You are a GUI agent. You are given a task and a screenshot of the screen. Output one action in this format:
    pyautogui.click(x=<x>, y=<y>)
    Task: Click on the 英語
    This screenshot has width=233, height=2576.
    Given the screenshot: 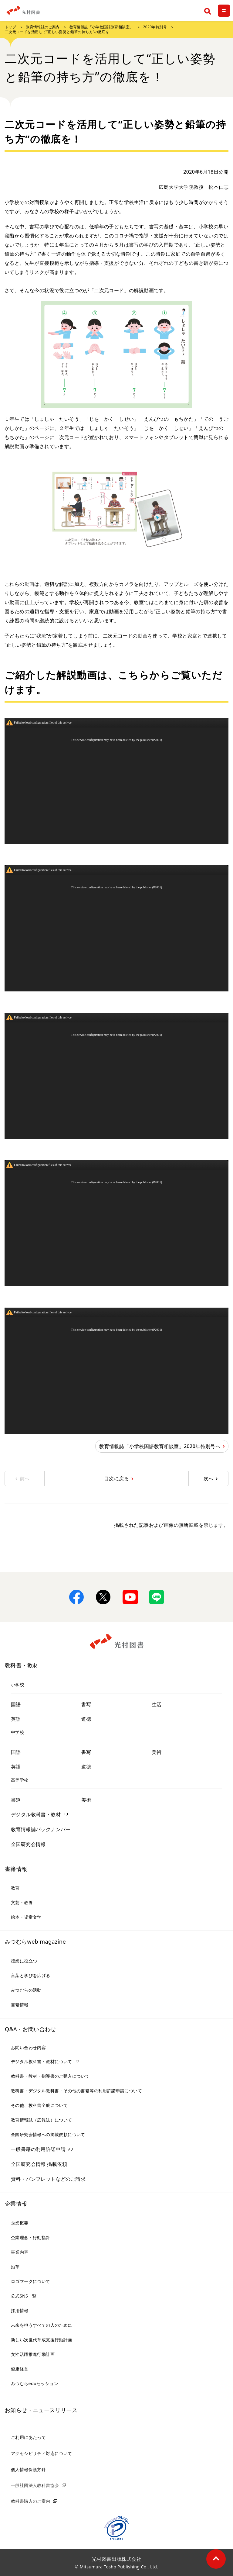 What is the action you would take?
    pyautogui.click(x=16, y=1719)
    